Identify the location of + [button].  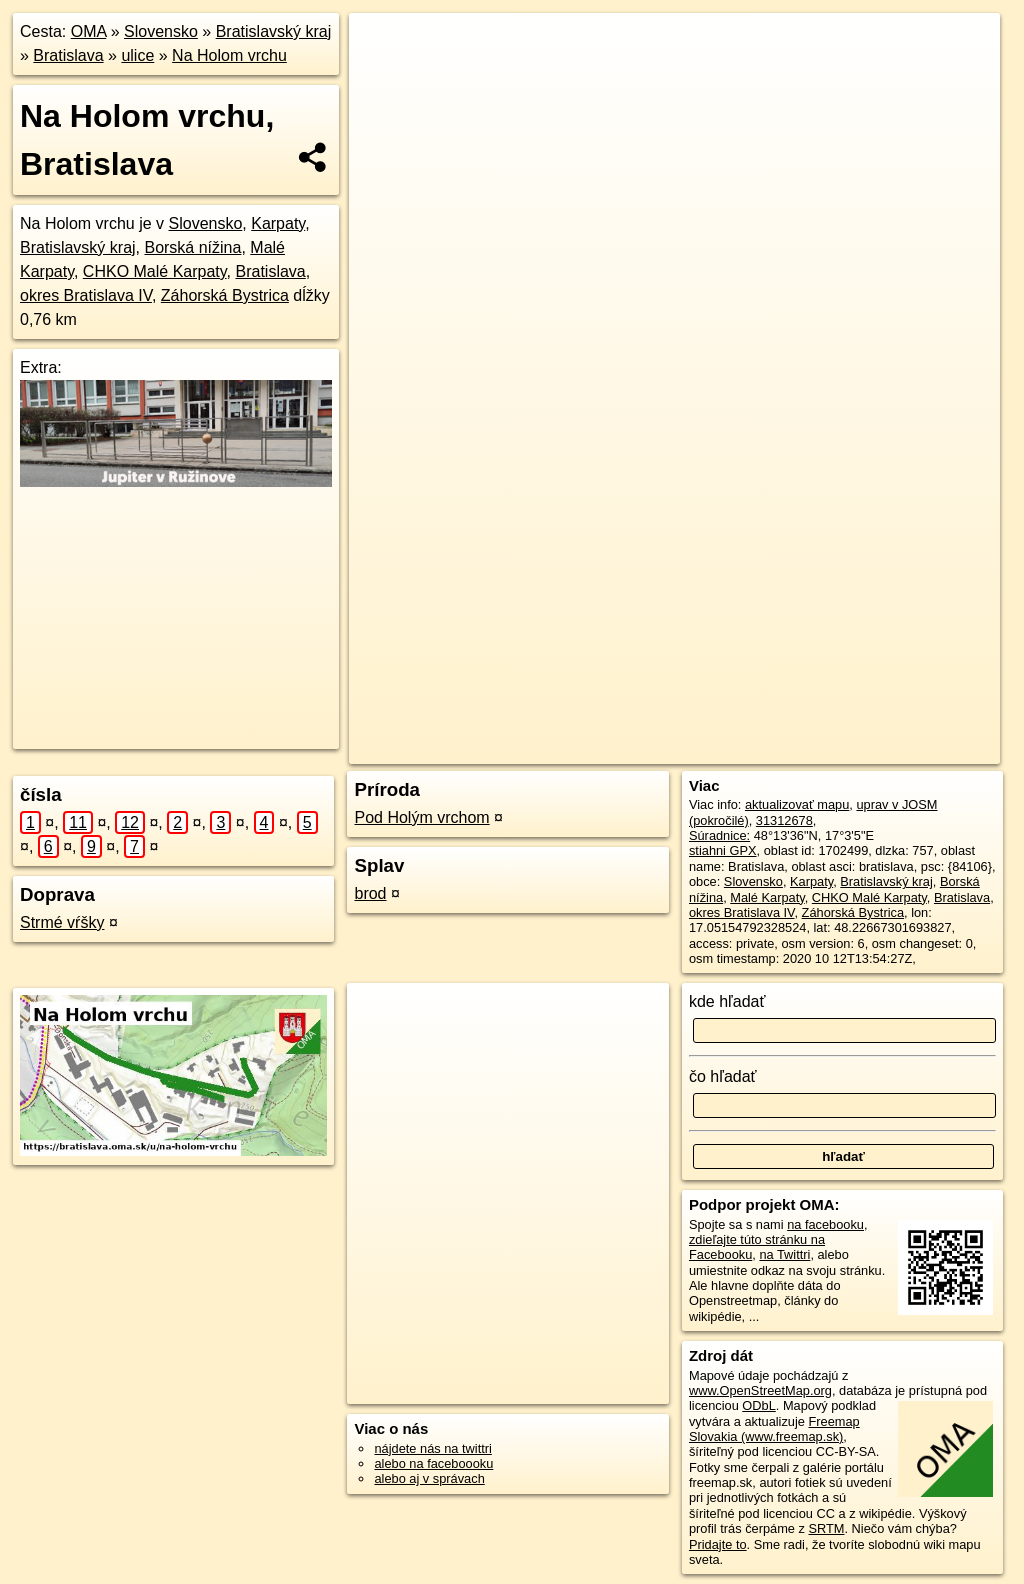
(383, 47).